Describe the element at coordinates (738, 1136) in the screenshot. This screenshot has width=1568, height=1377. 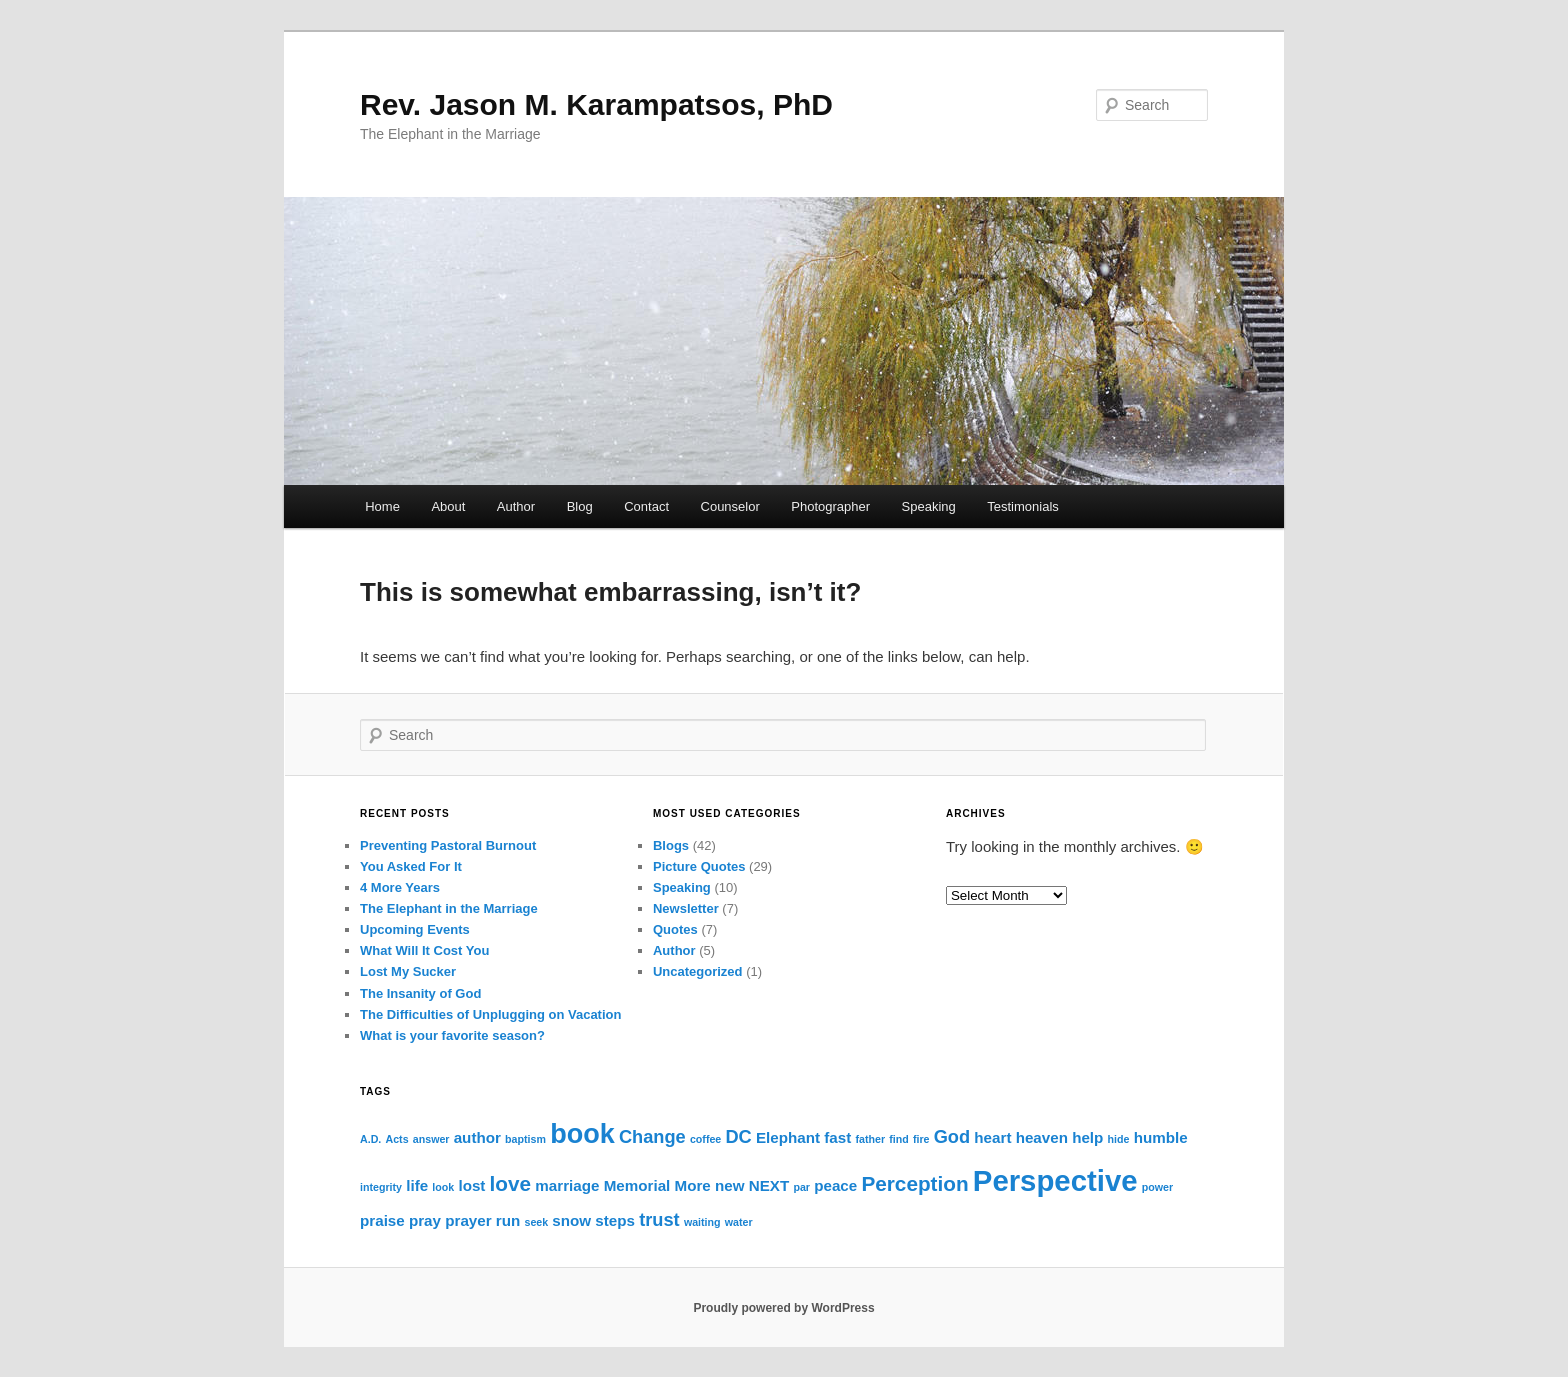
I see `DC [DC (3 items)]` at that location.